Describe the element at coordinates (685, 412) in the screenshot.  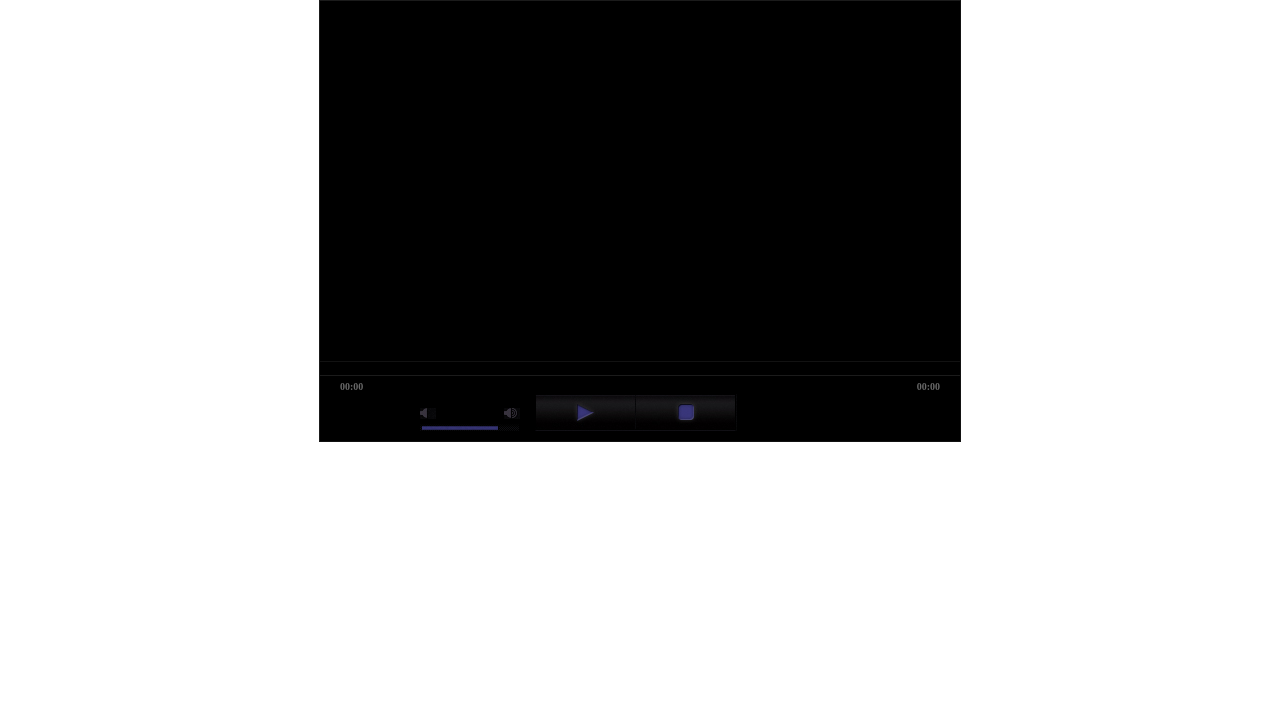
I see `stop` at that location.